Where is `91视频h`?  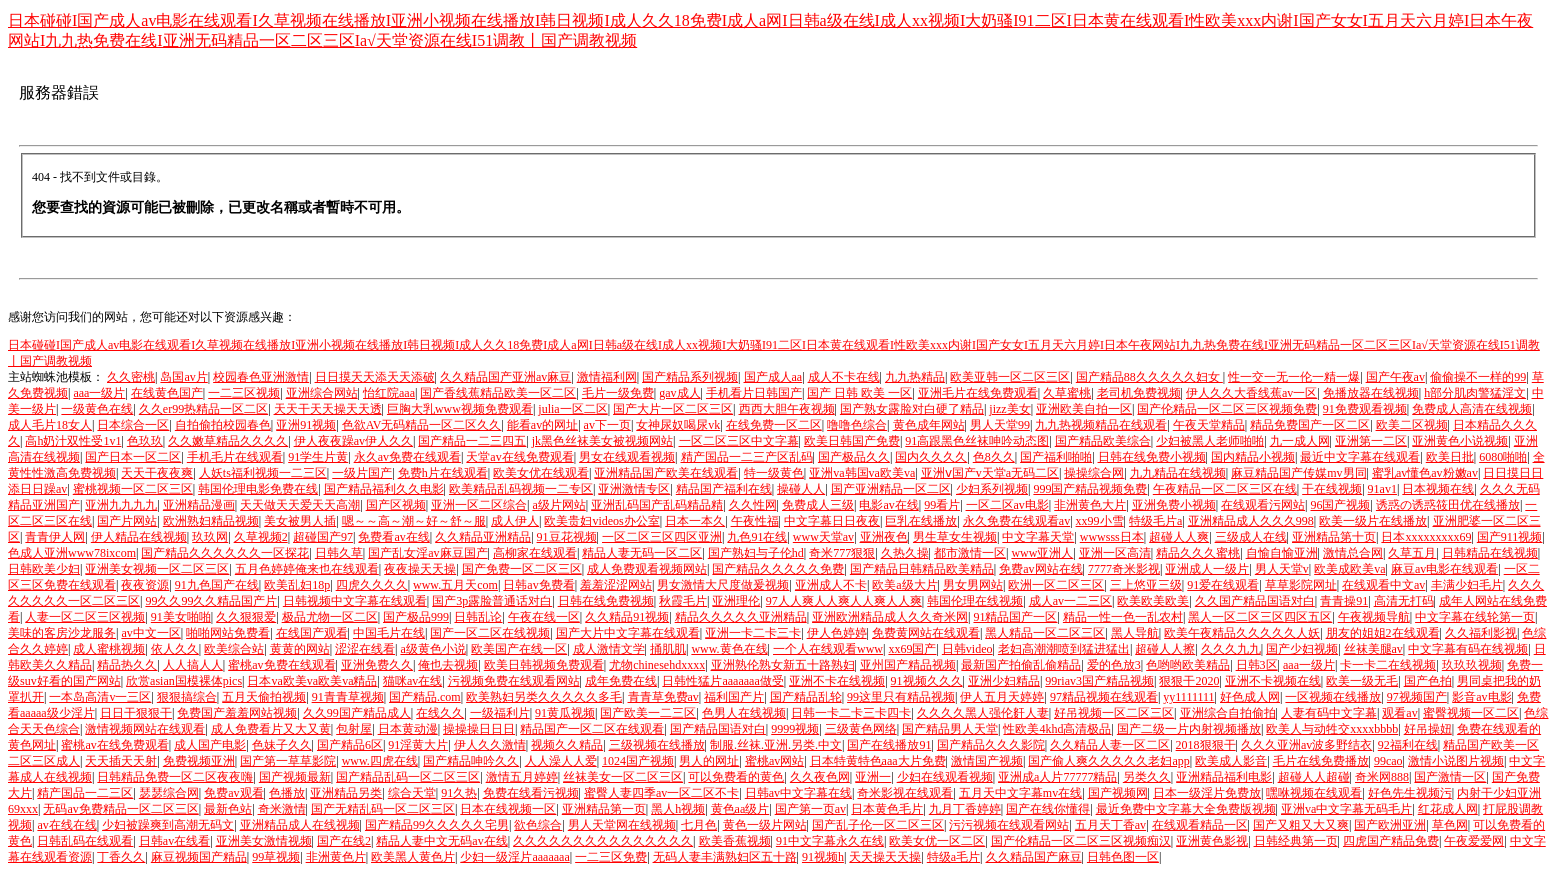 91视频h is located at coordinates (823, 857).